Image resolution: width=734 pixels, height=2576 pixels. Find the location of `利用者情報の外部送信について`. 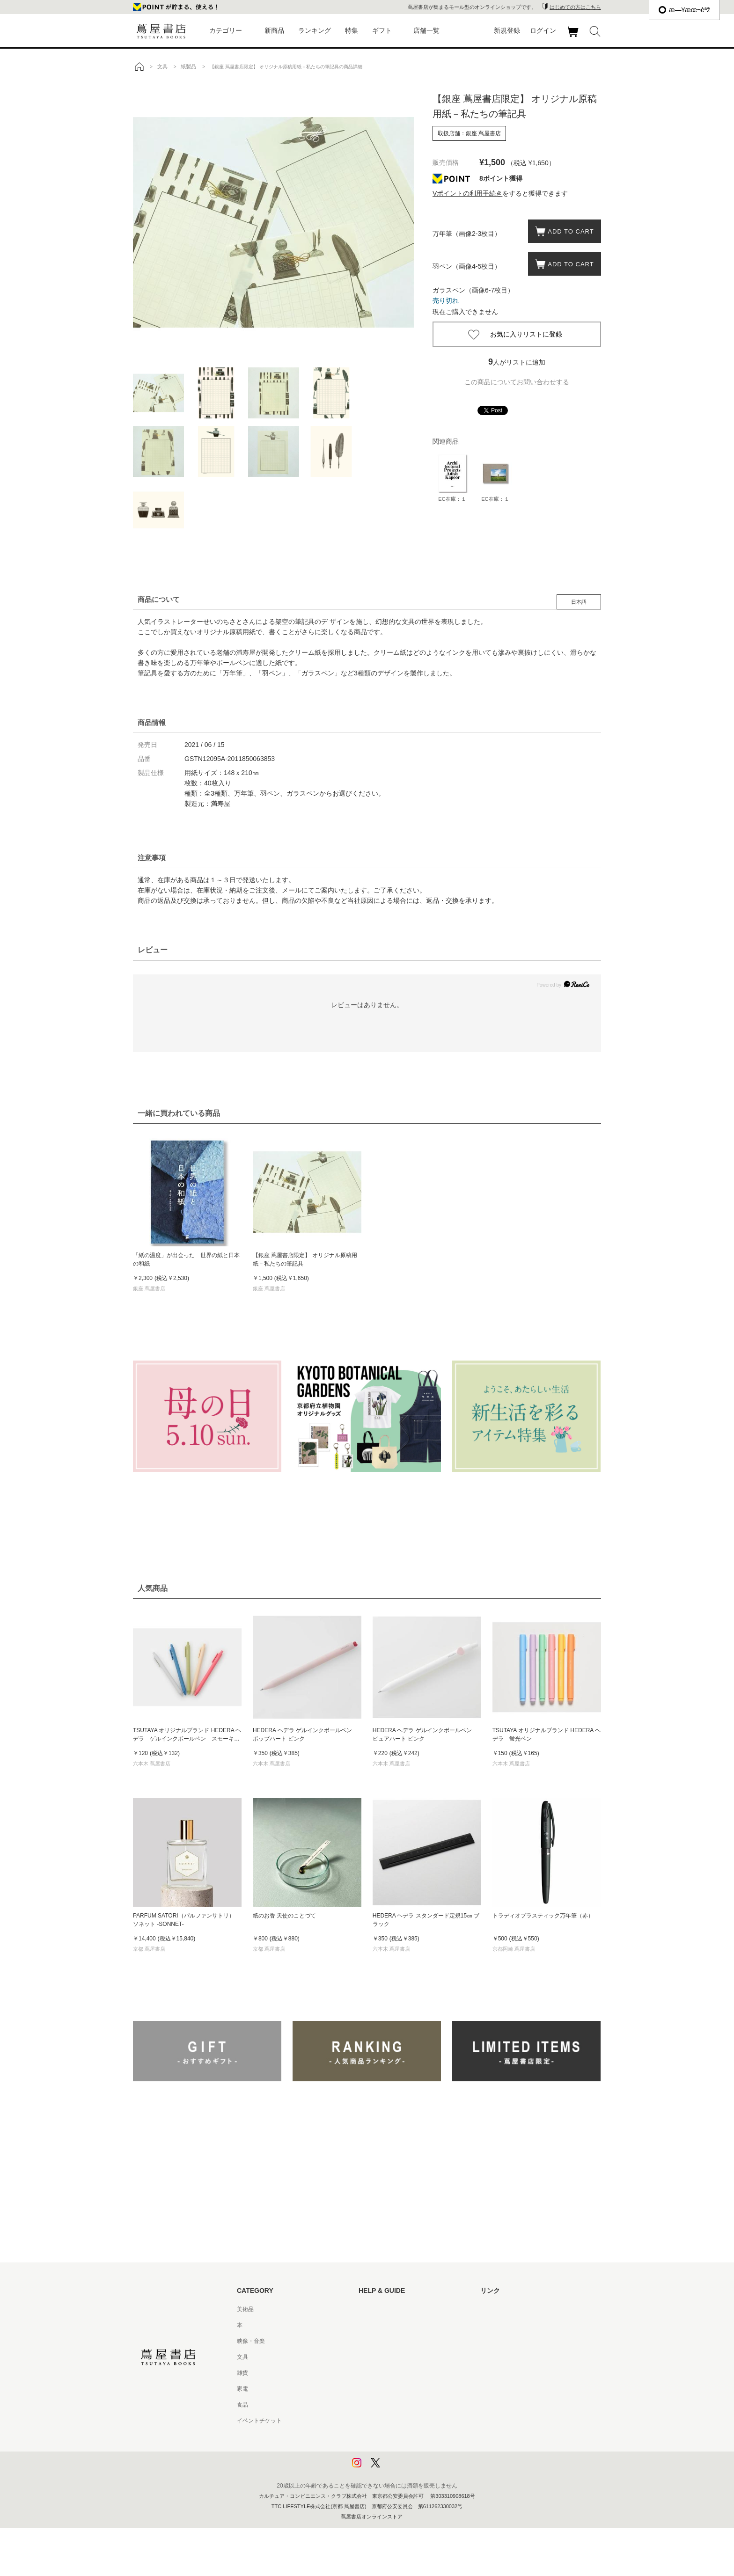

利用者情報の外部送信について is located at coordinates (398, 2468).